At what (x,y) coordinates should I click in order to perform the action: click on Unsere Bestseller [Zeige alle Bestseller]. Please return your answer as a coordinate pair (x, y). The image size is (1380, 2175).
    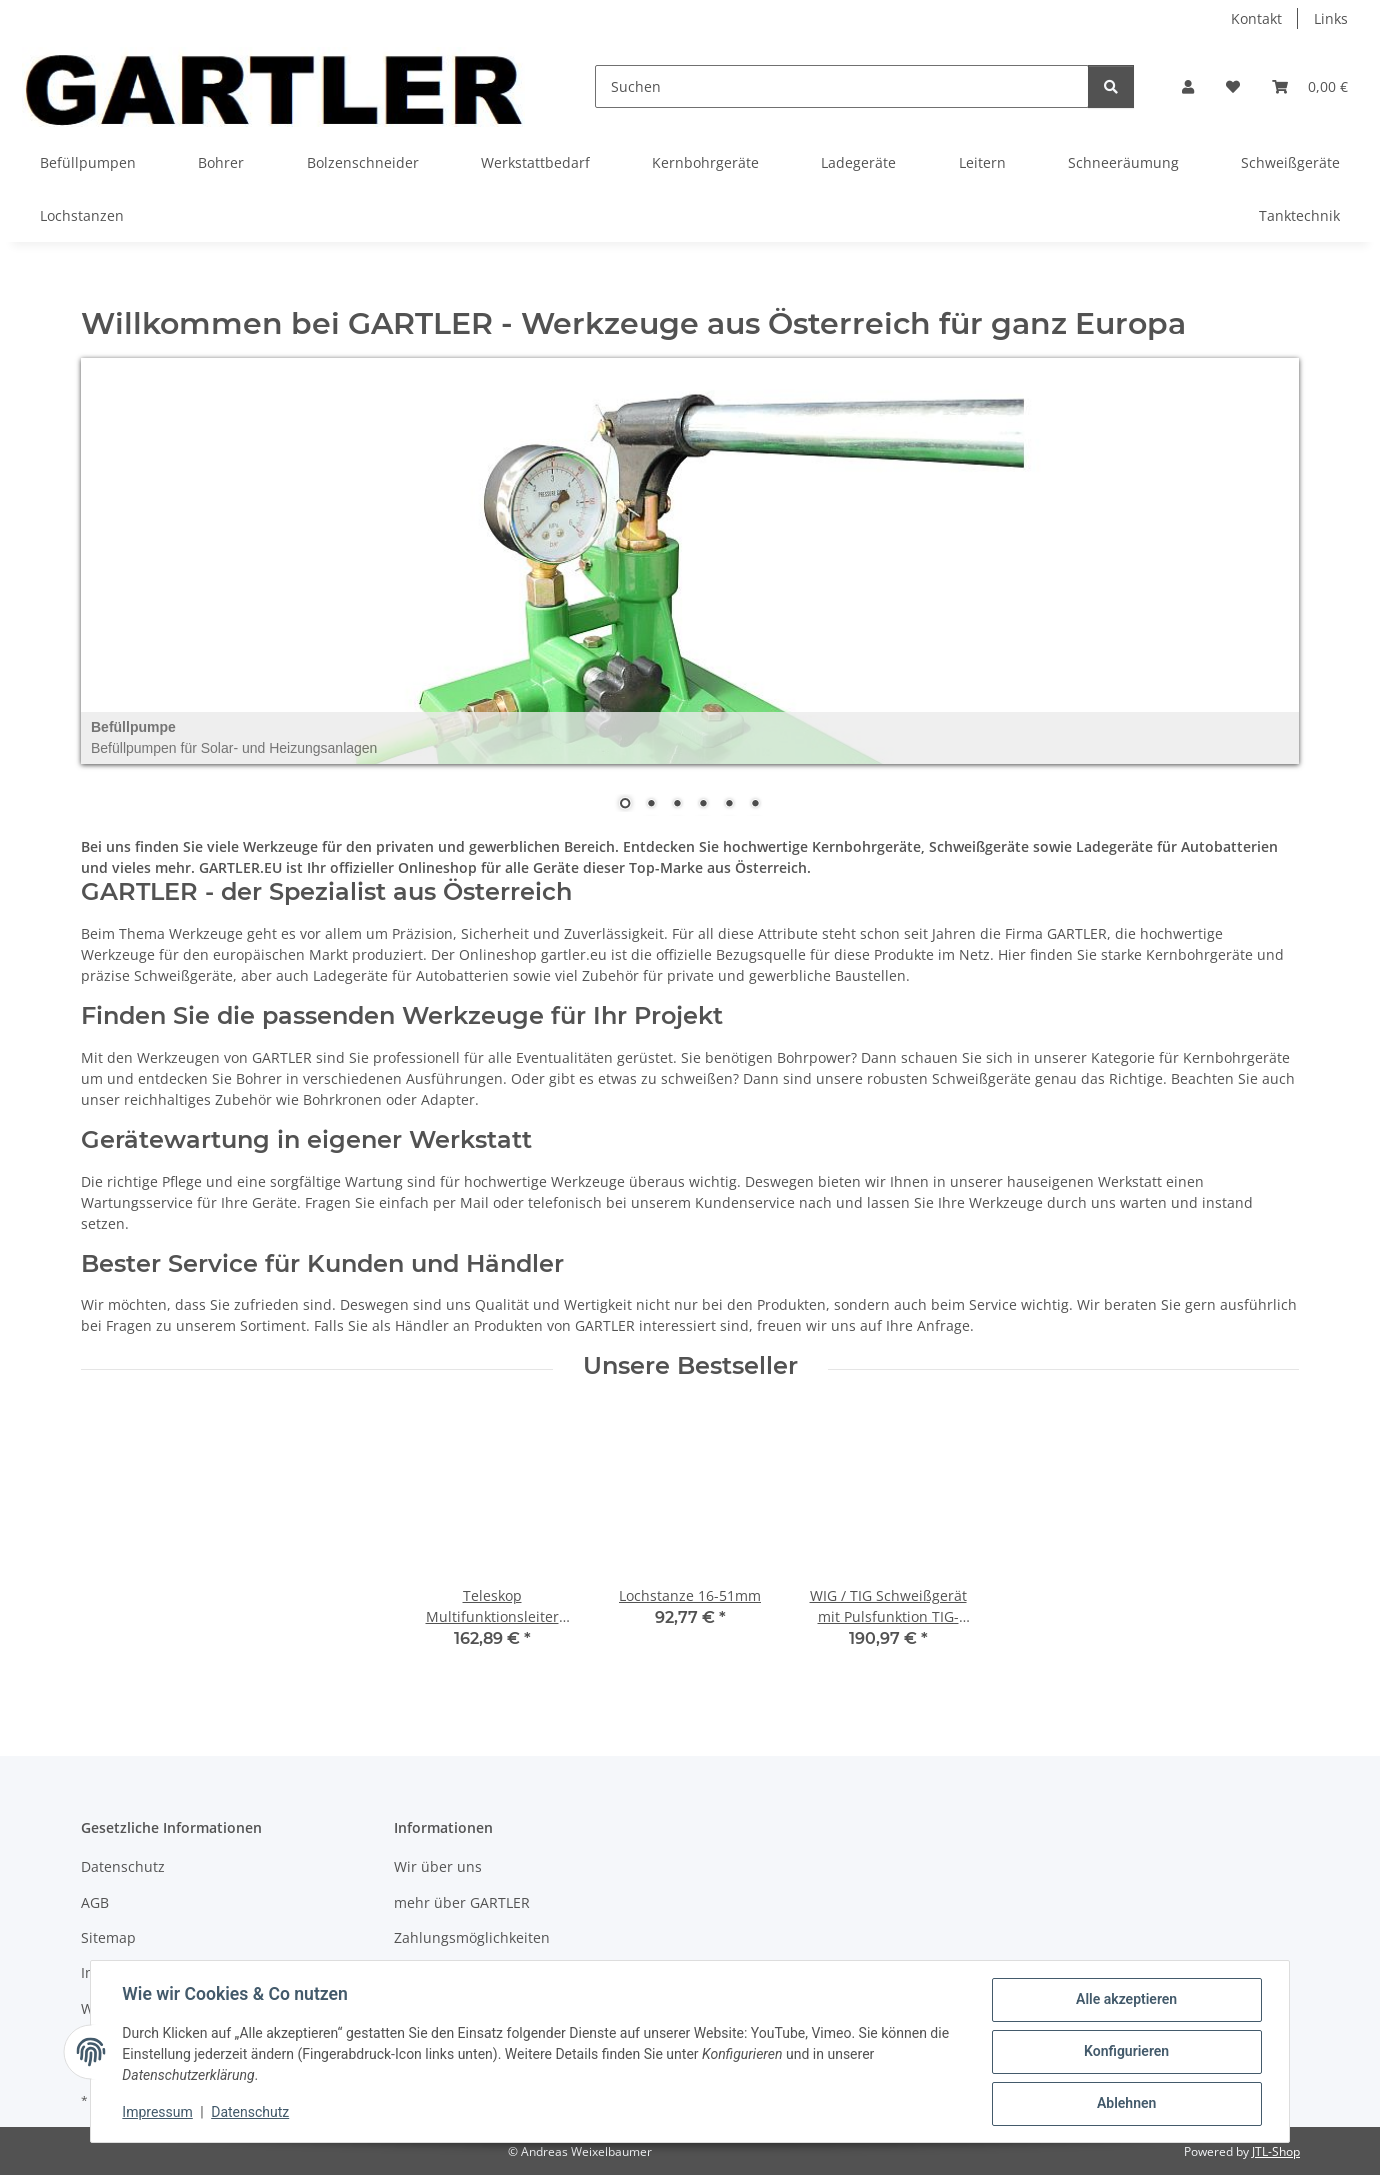
    Looking at the image, I should click on (690, 1366).